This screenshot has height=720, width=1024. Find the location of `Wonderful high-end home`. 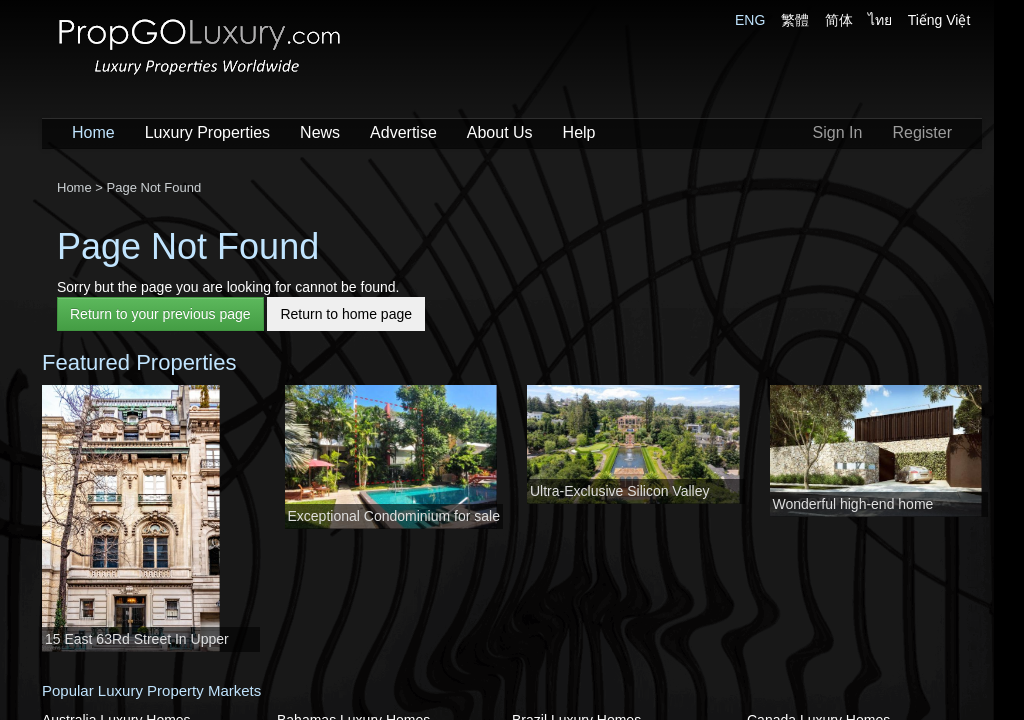

Wonderful high-end home is located at coordinates (853, 504).